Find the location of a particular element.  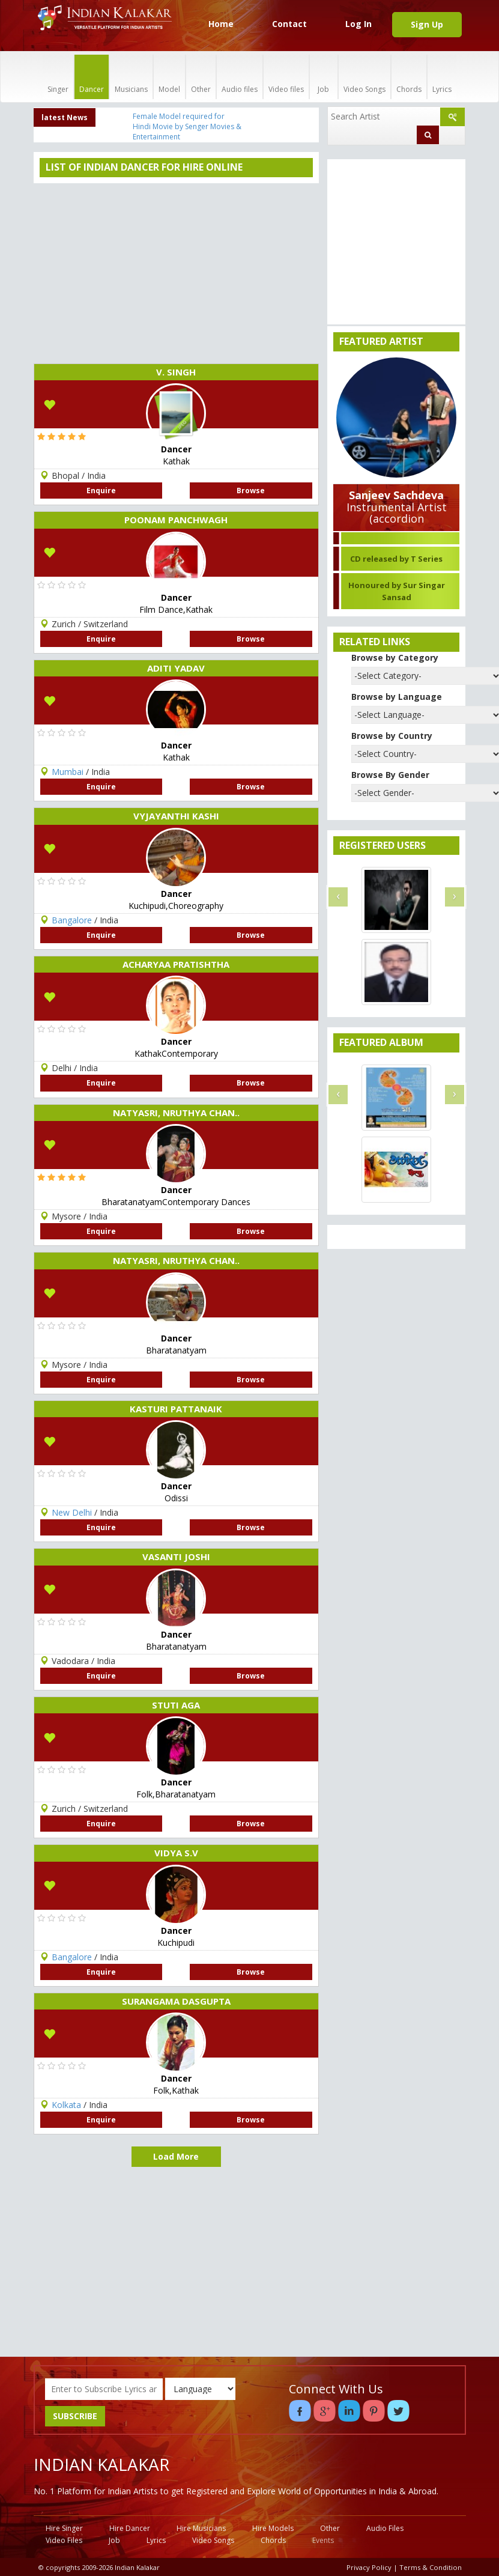

Other is located at coordinates (201, 76).